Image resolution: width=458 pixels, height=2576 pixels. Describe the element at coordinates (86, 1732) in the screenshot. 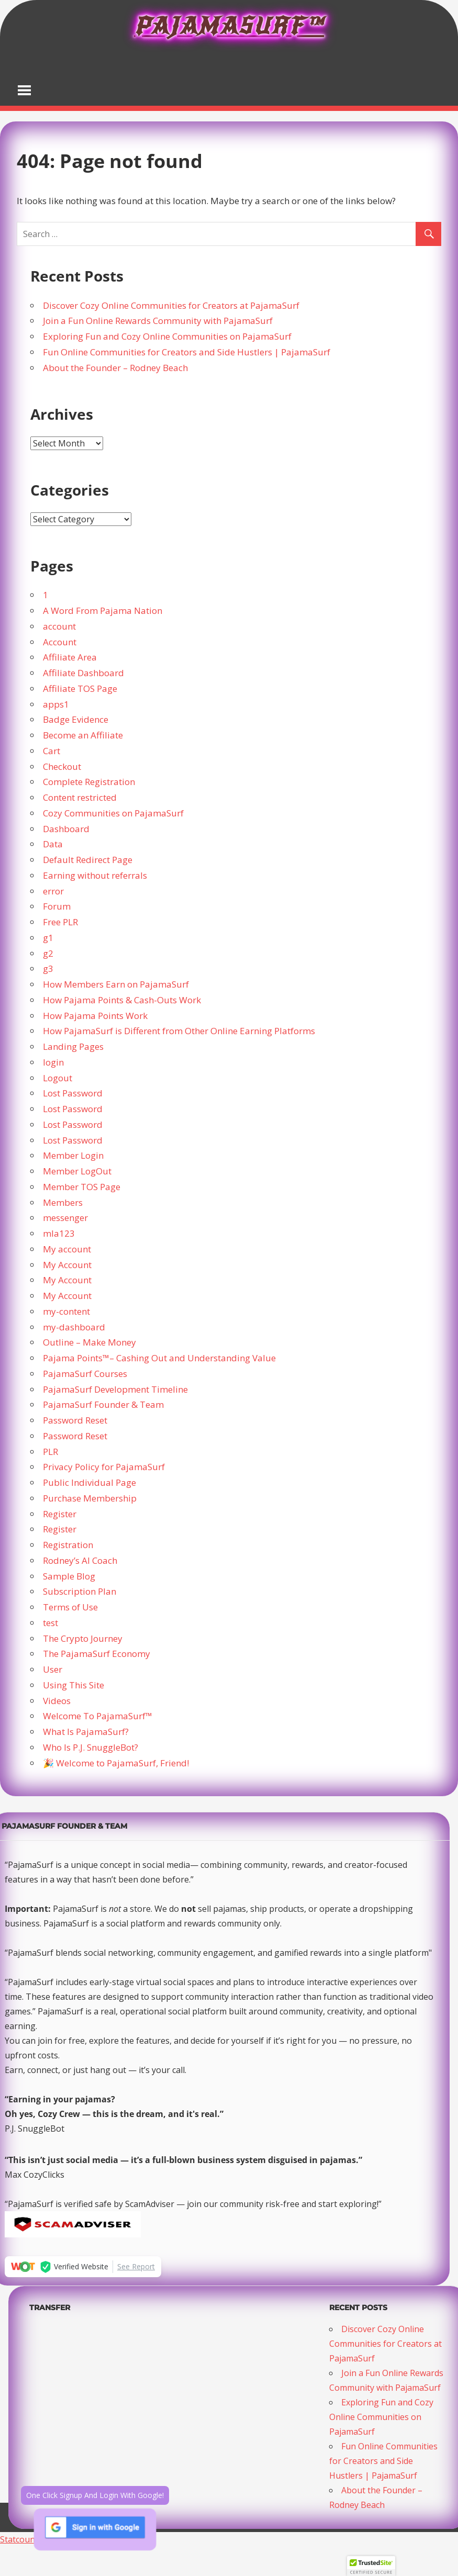

I see `What Is PajamaSurf?` at that location.